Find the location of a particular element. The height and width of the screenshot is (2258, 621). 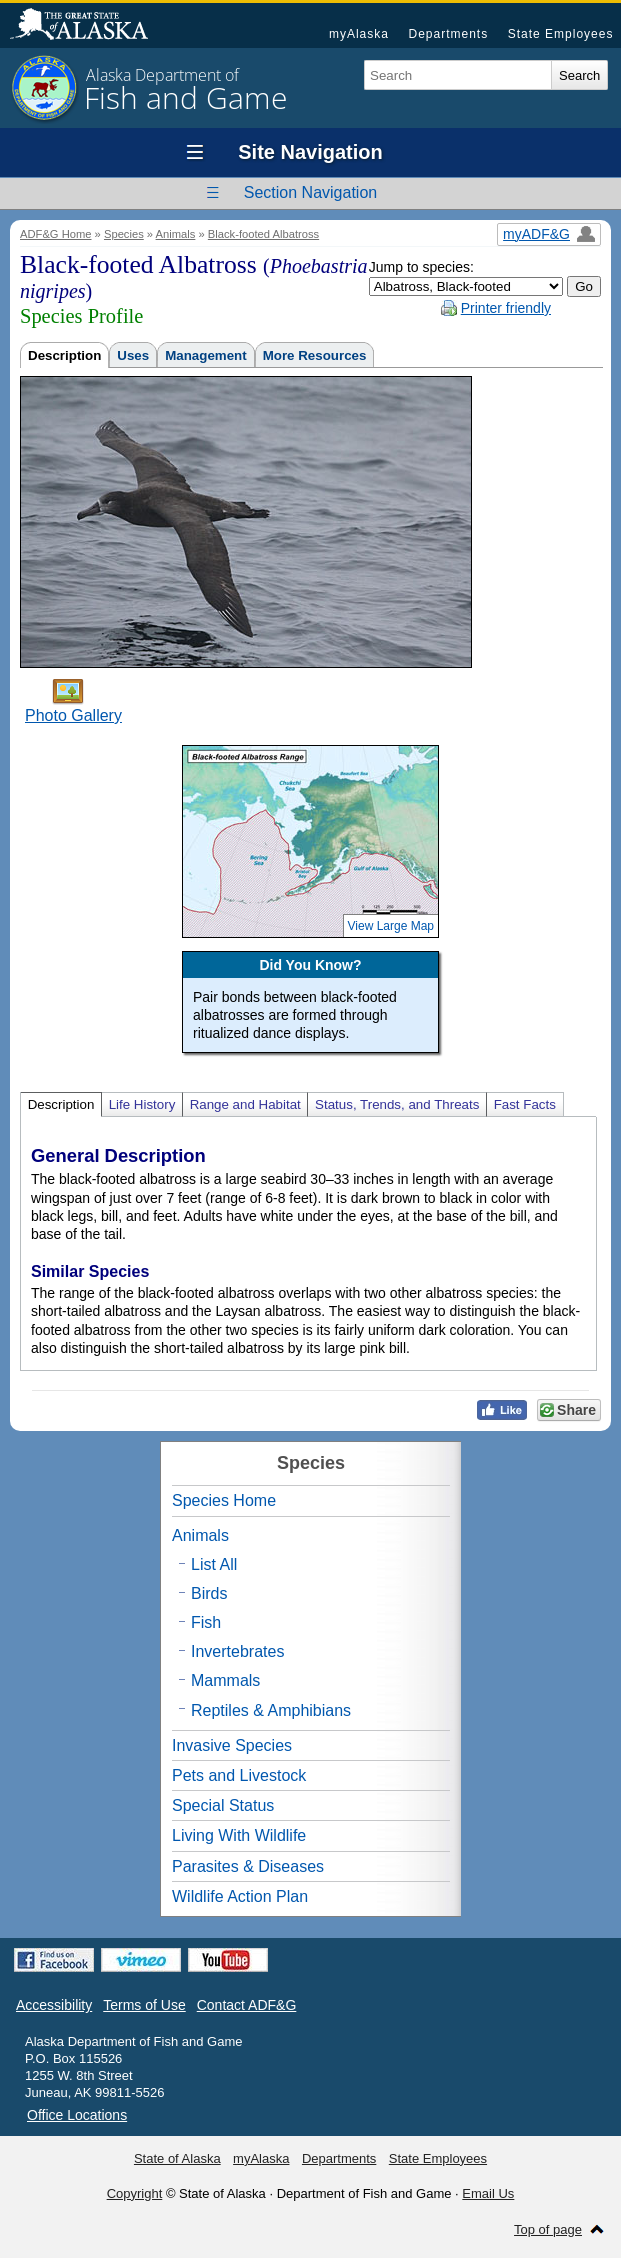

Top of page is located at coordinates (548, 2229).